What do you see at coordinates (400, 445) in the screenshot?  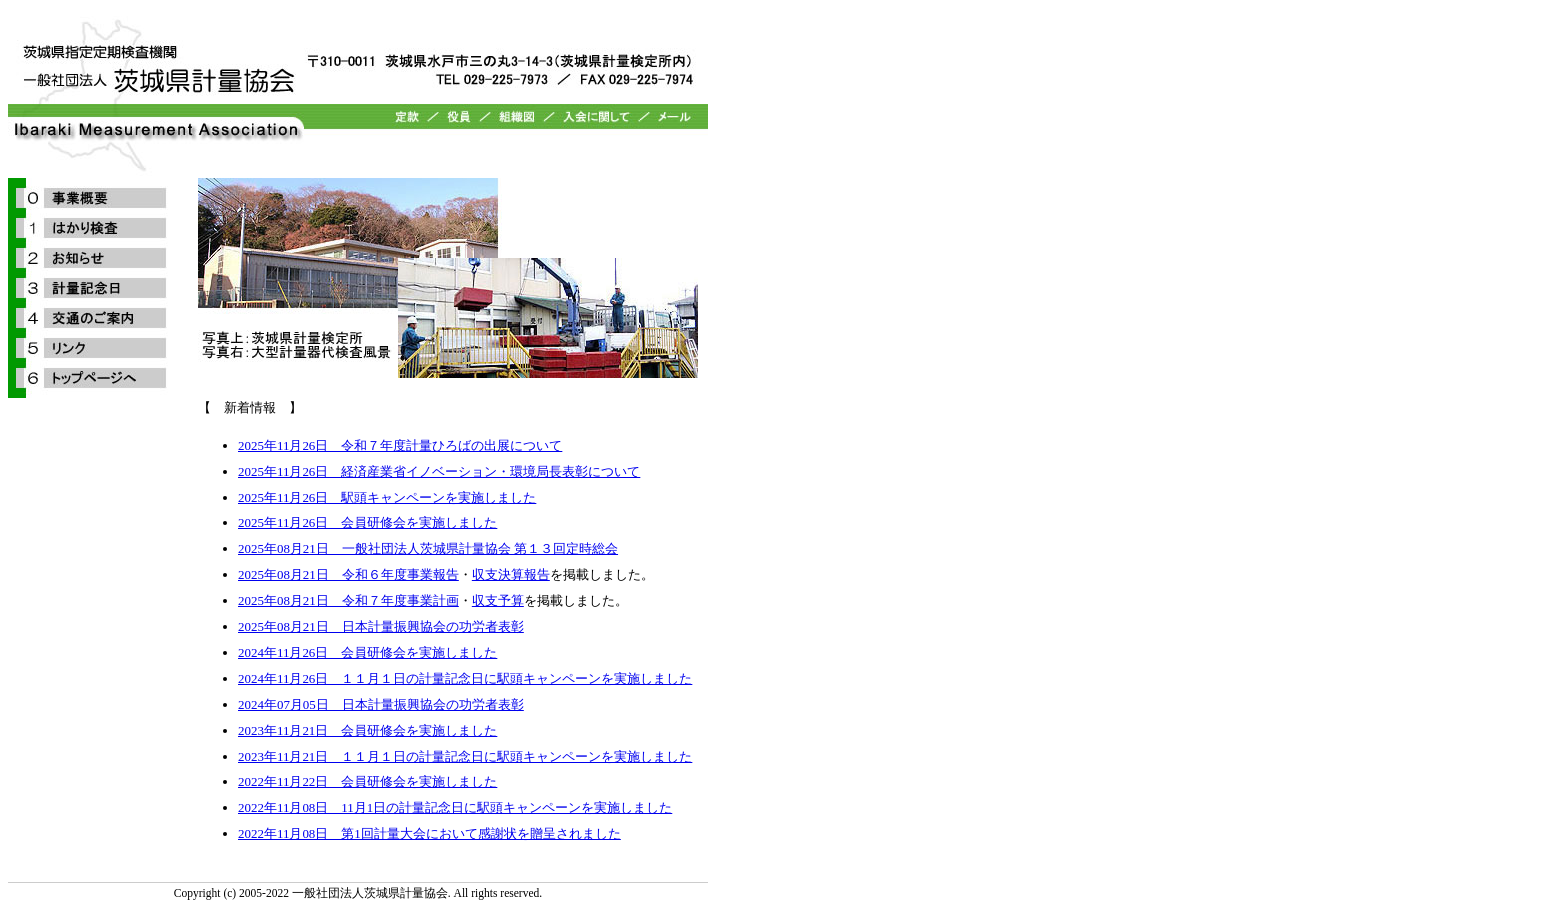 I see `2025年11月26日 令和７年度計量ひろばの出展について` at bounding box center [400, 445].